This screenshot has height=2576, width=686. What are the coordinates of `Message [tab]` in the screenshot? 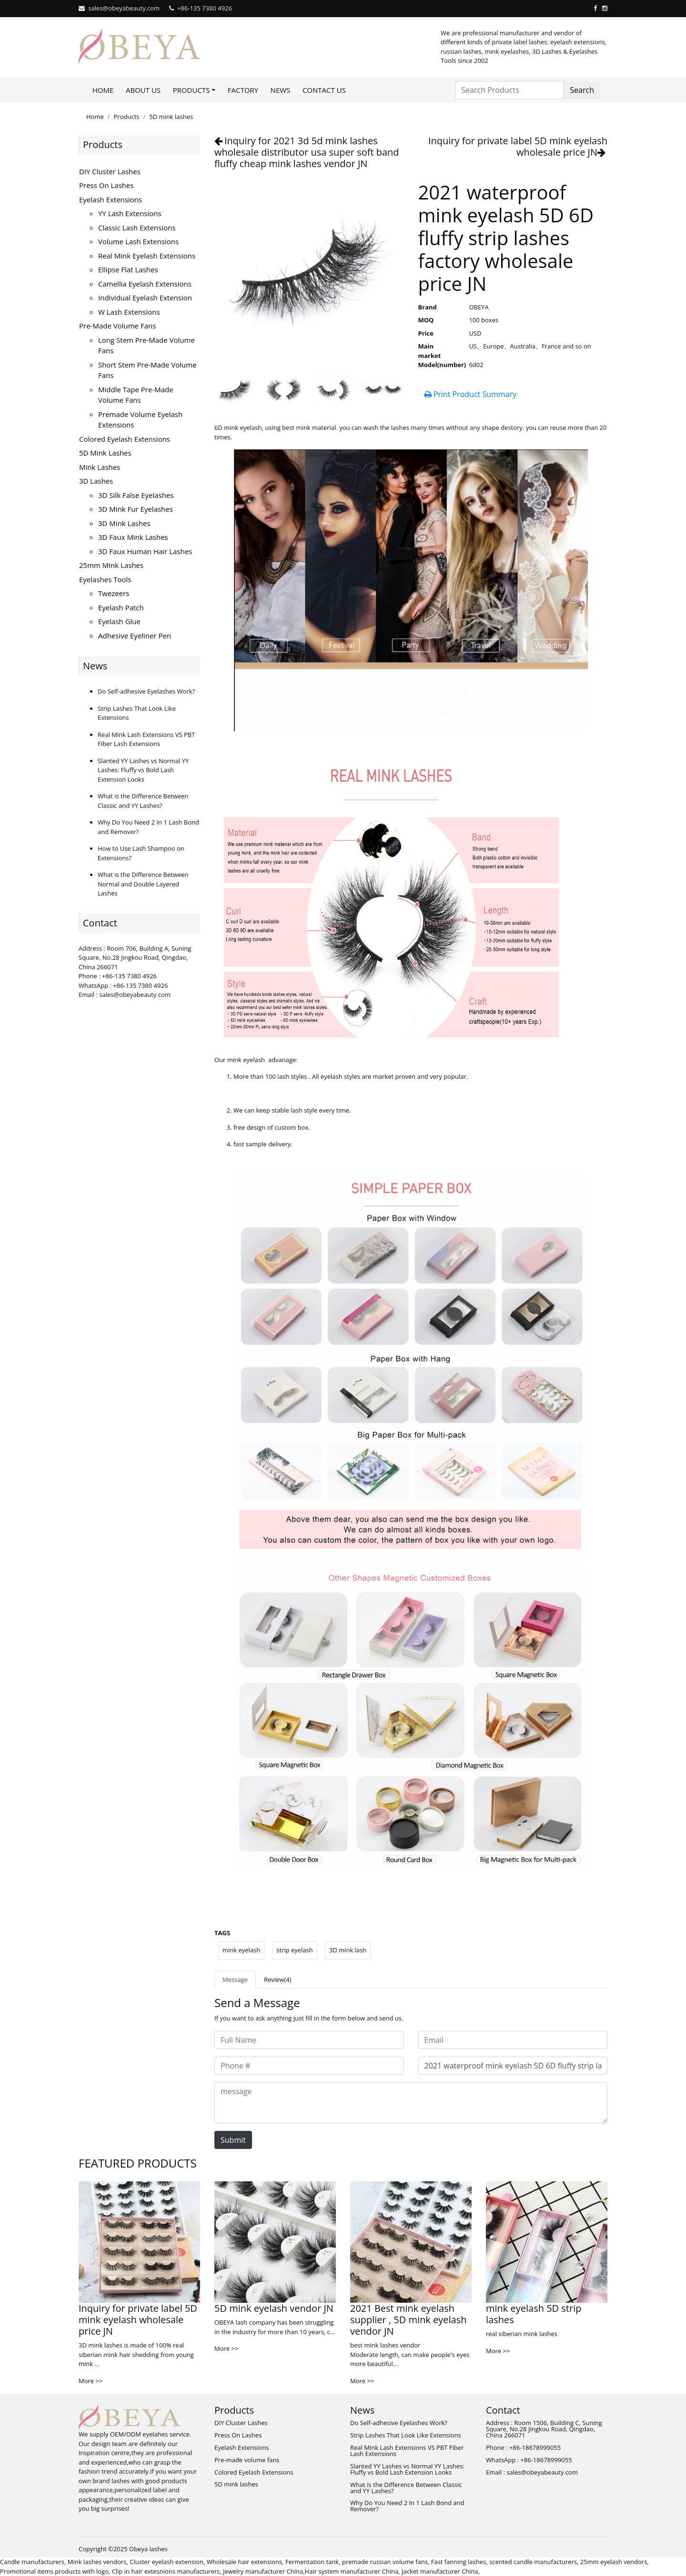 It's located at (235, 1979).